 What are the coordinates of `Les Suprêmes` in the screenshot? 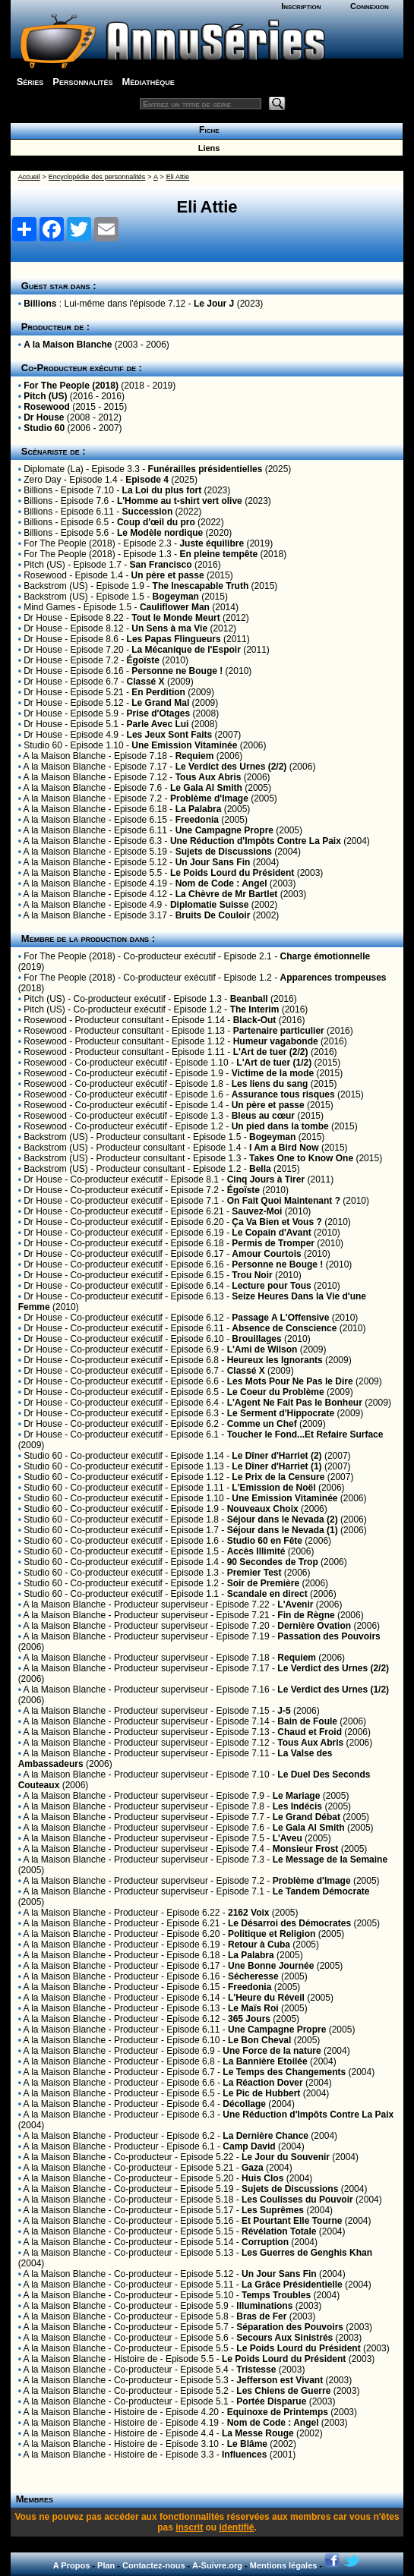 It's located at (273, 2210).